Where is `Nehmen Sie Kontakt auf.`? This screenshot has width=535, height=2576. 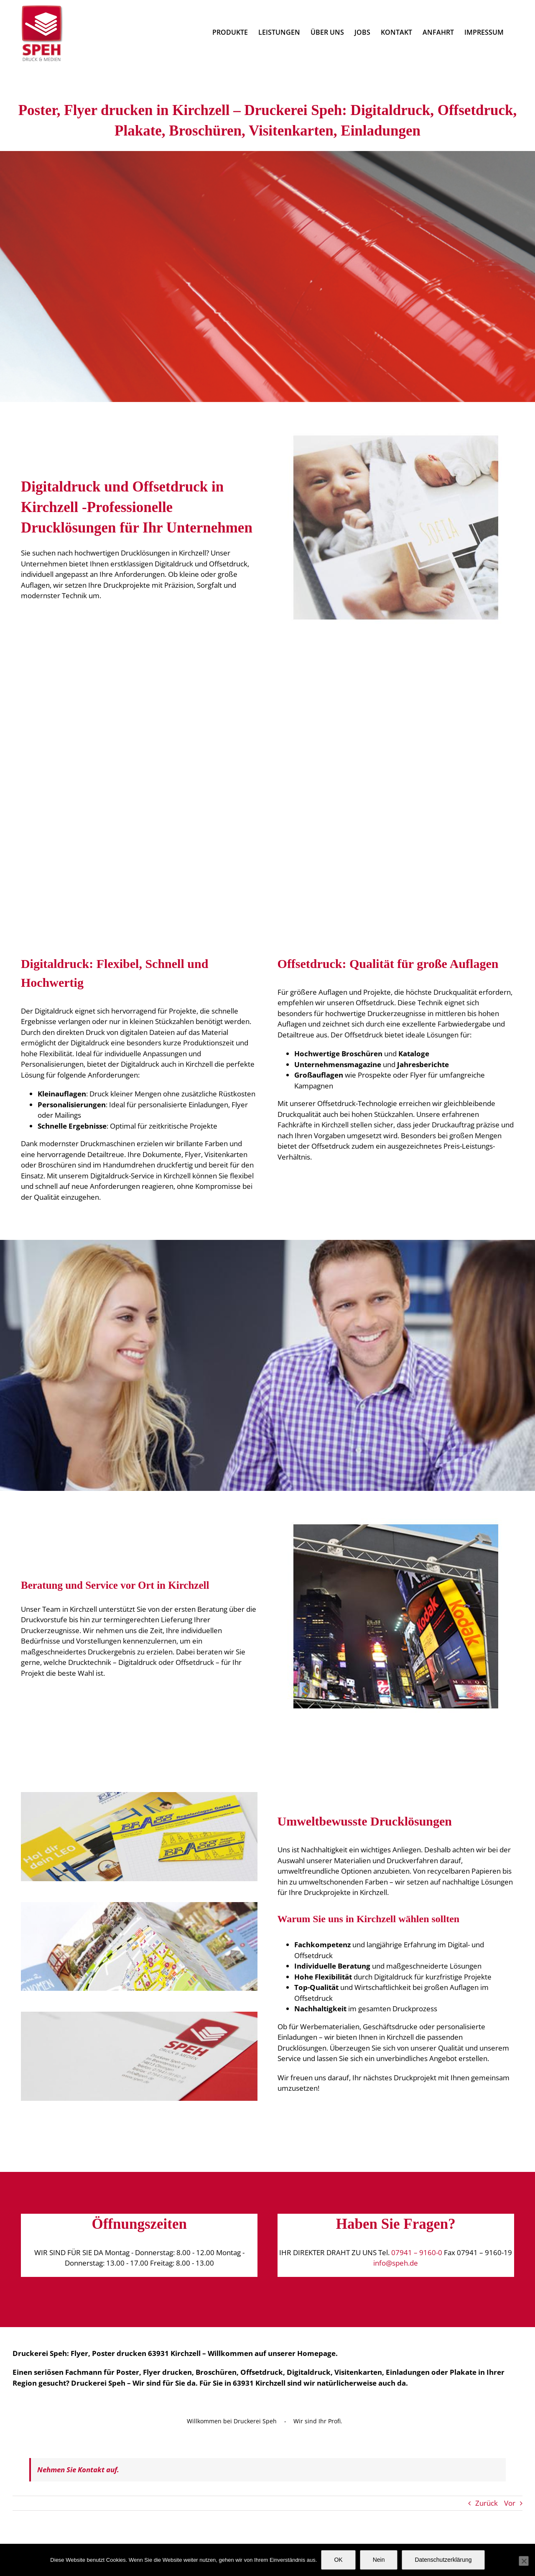 Nehmen Sie Kontakt auf. is located at coordinates (78, 2469).